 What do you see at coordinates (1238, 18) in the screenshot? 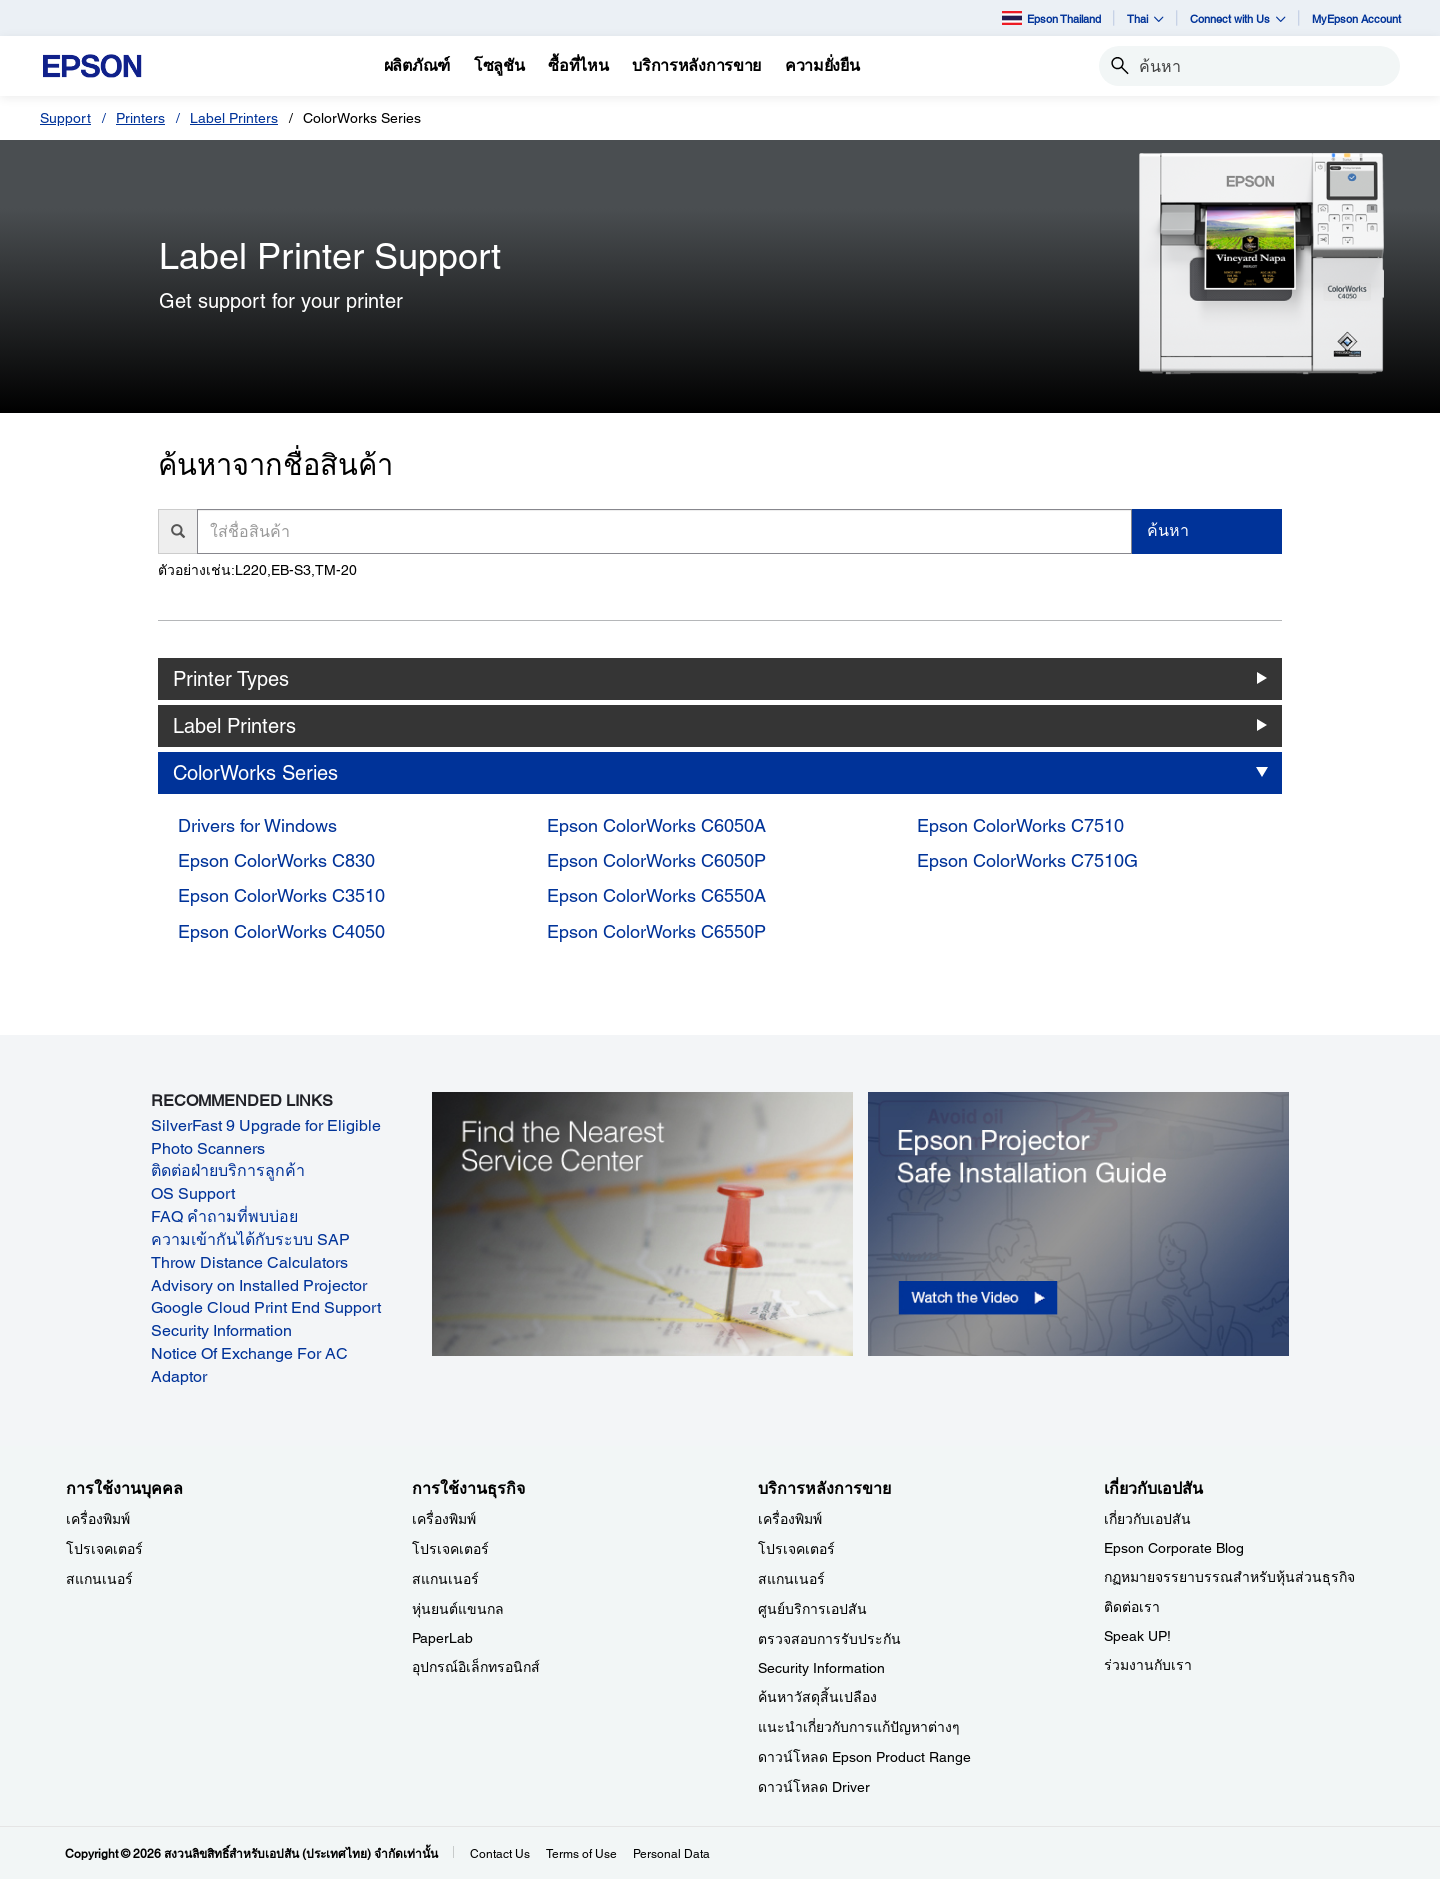
I see `Connect with Us [button]` at bounding box center [1238, 18].